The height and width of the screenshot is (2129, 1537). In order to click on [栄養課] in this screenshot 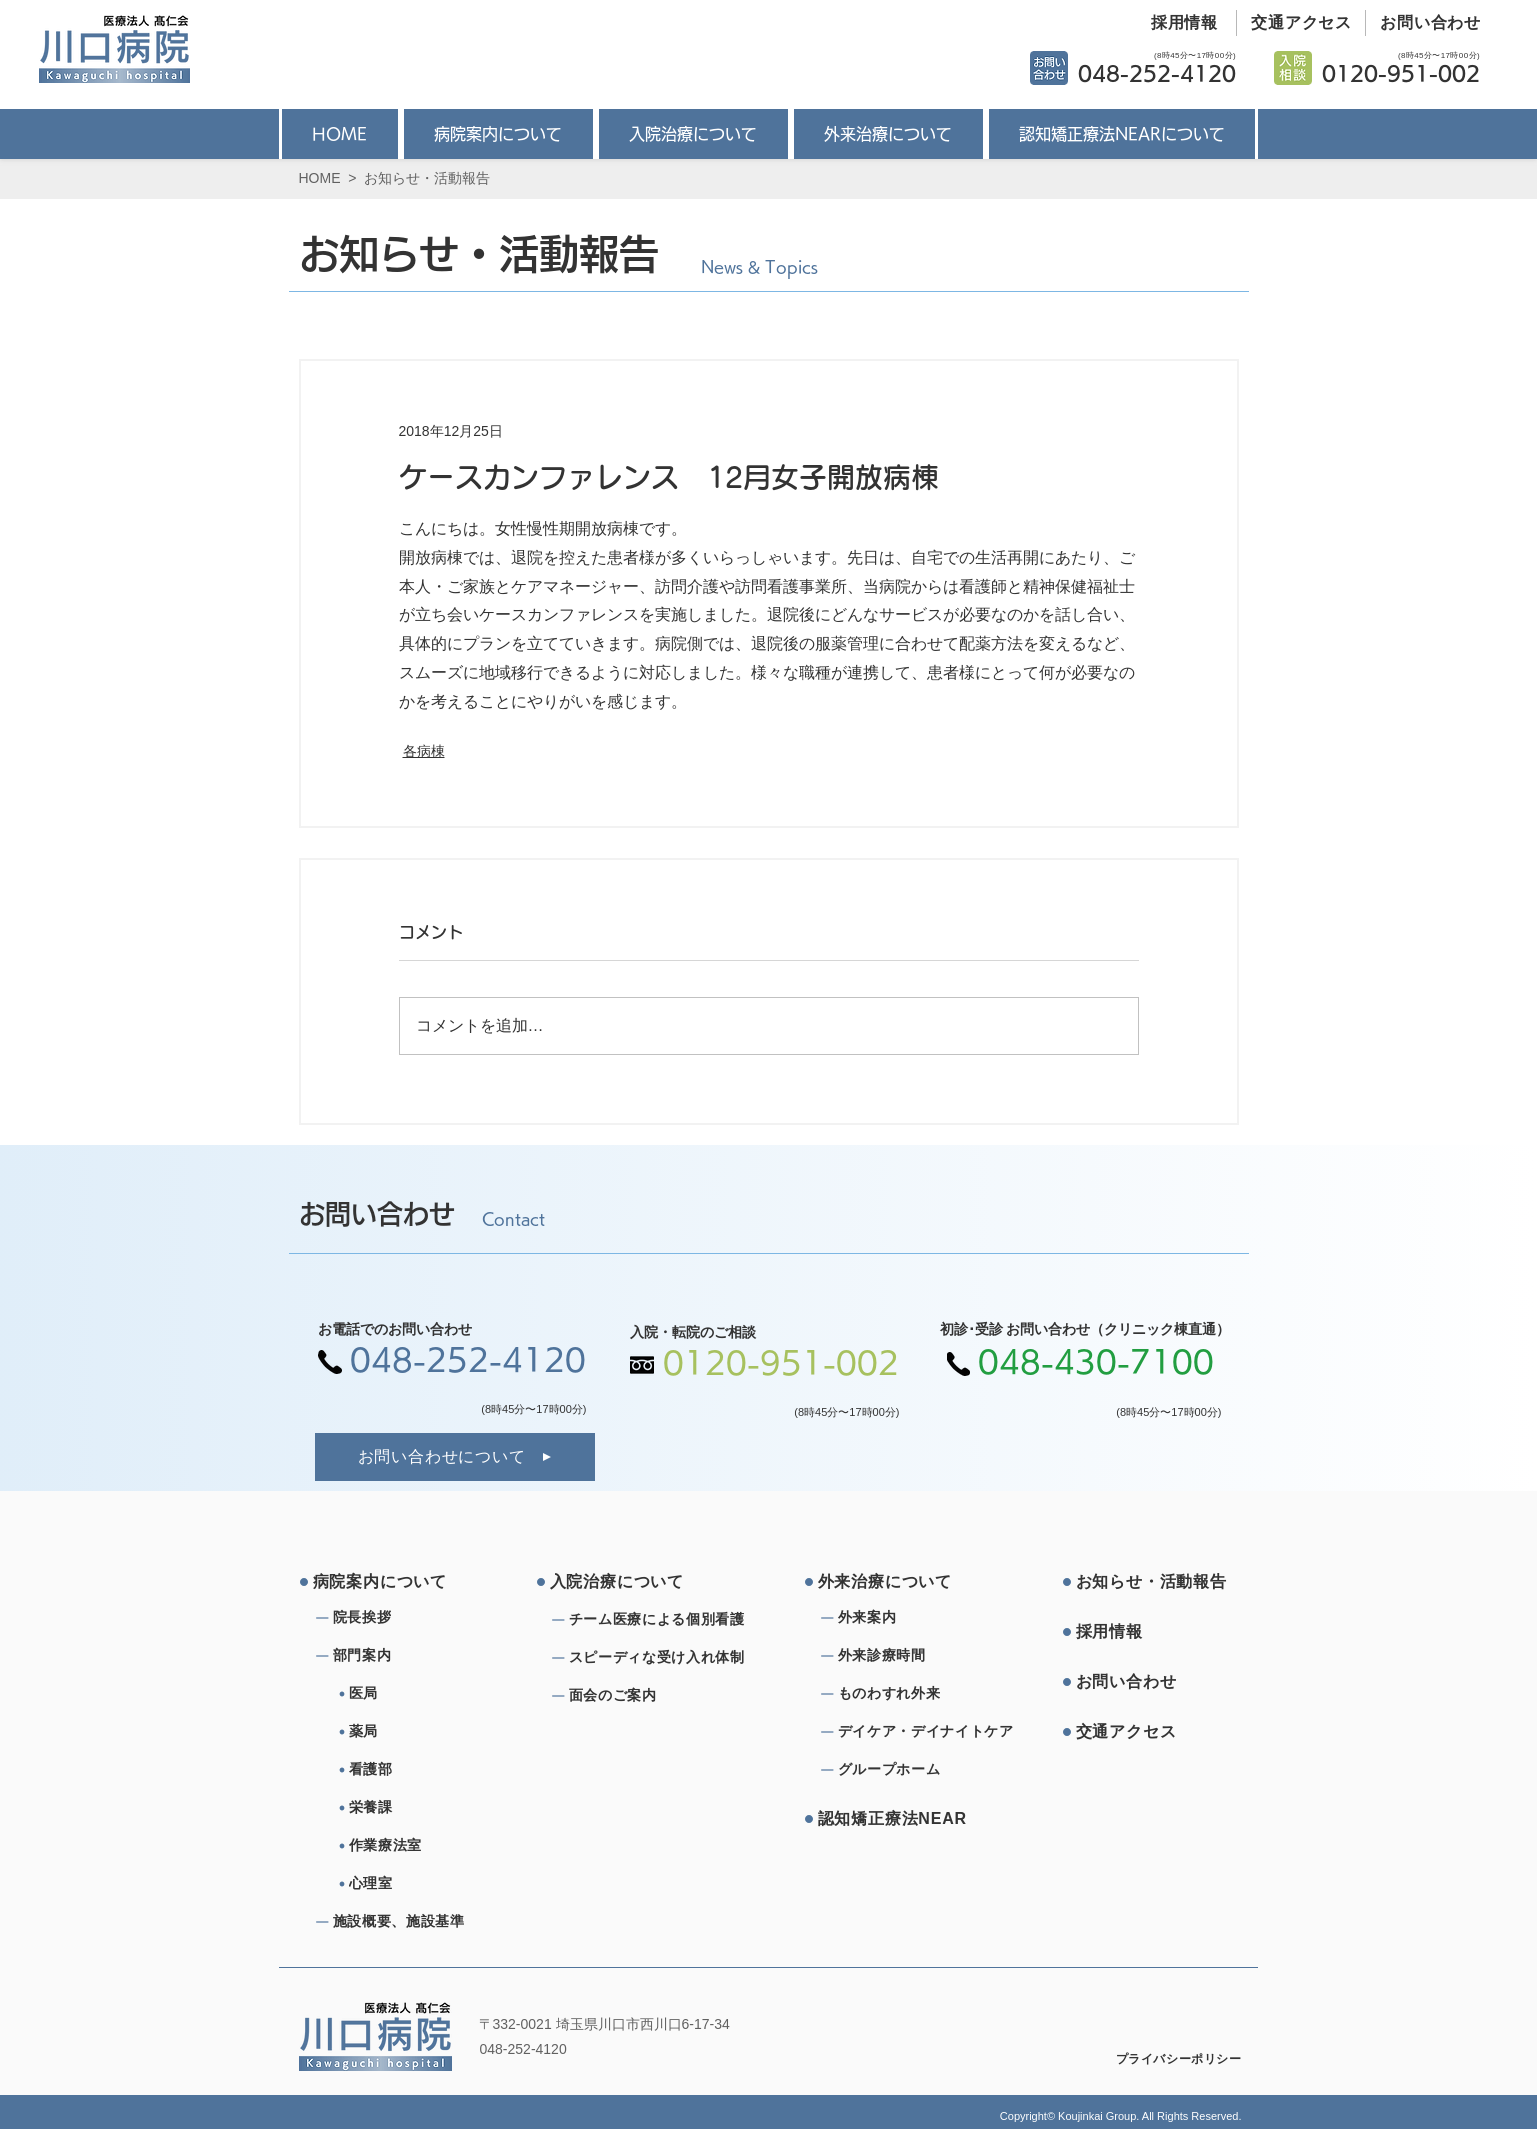, I will do `click(429, 1808)`.